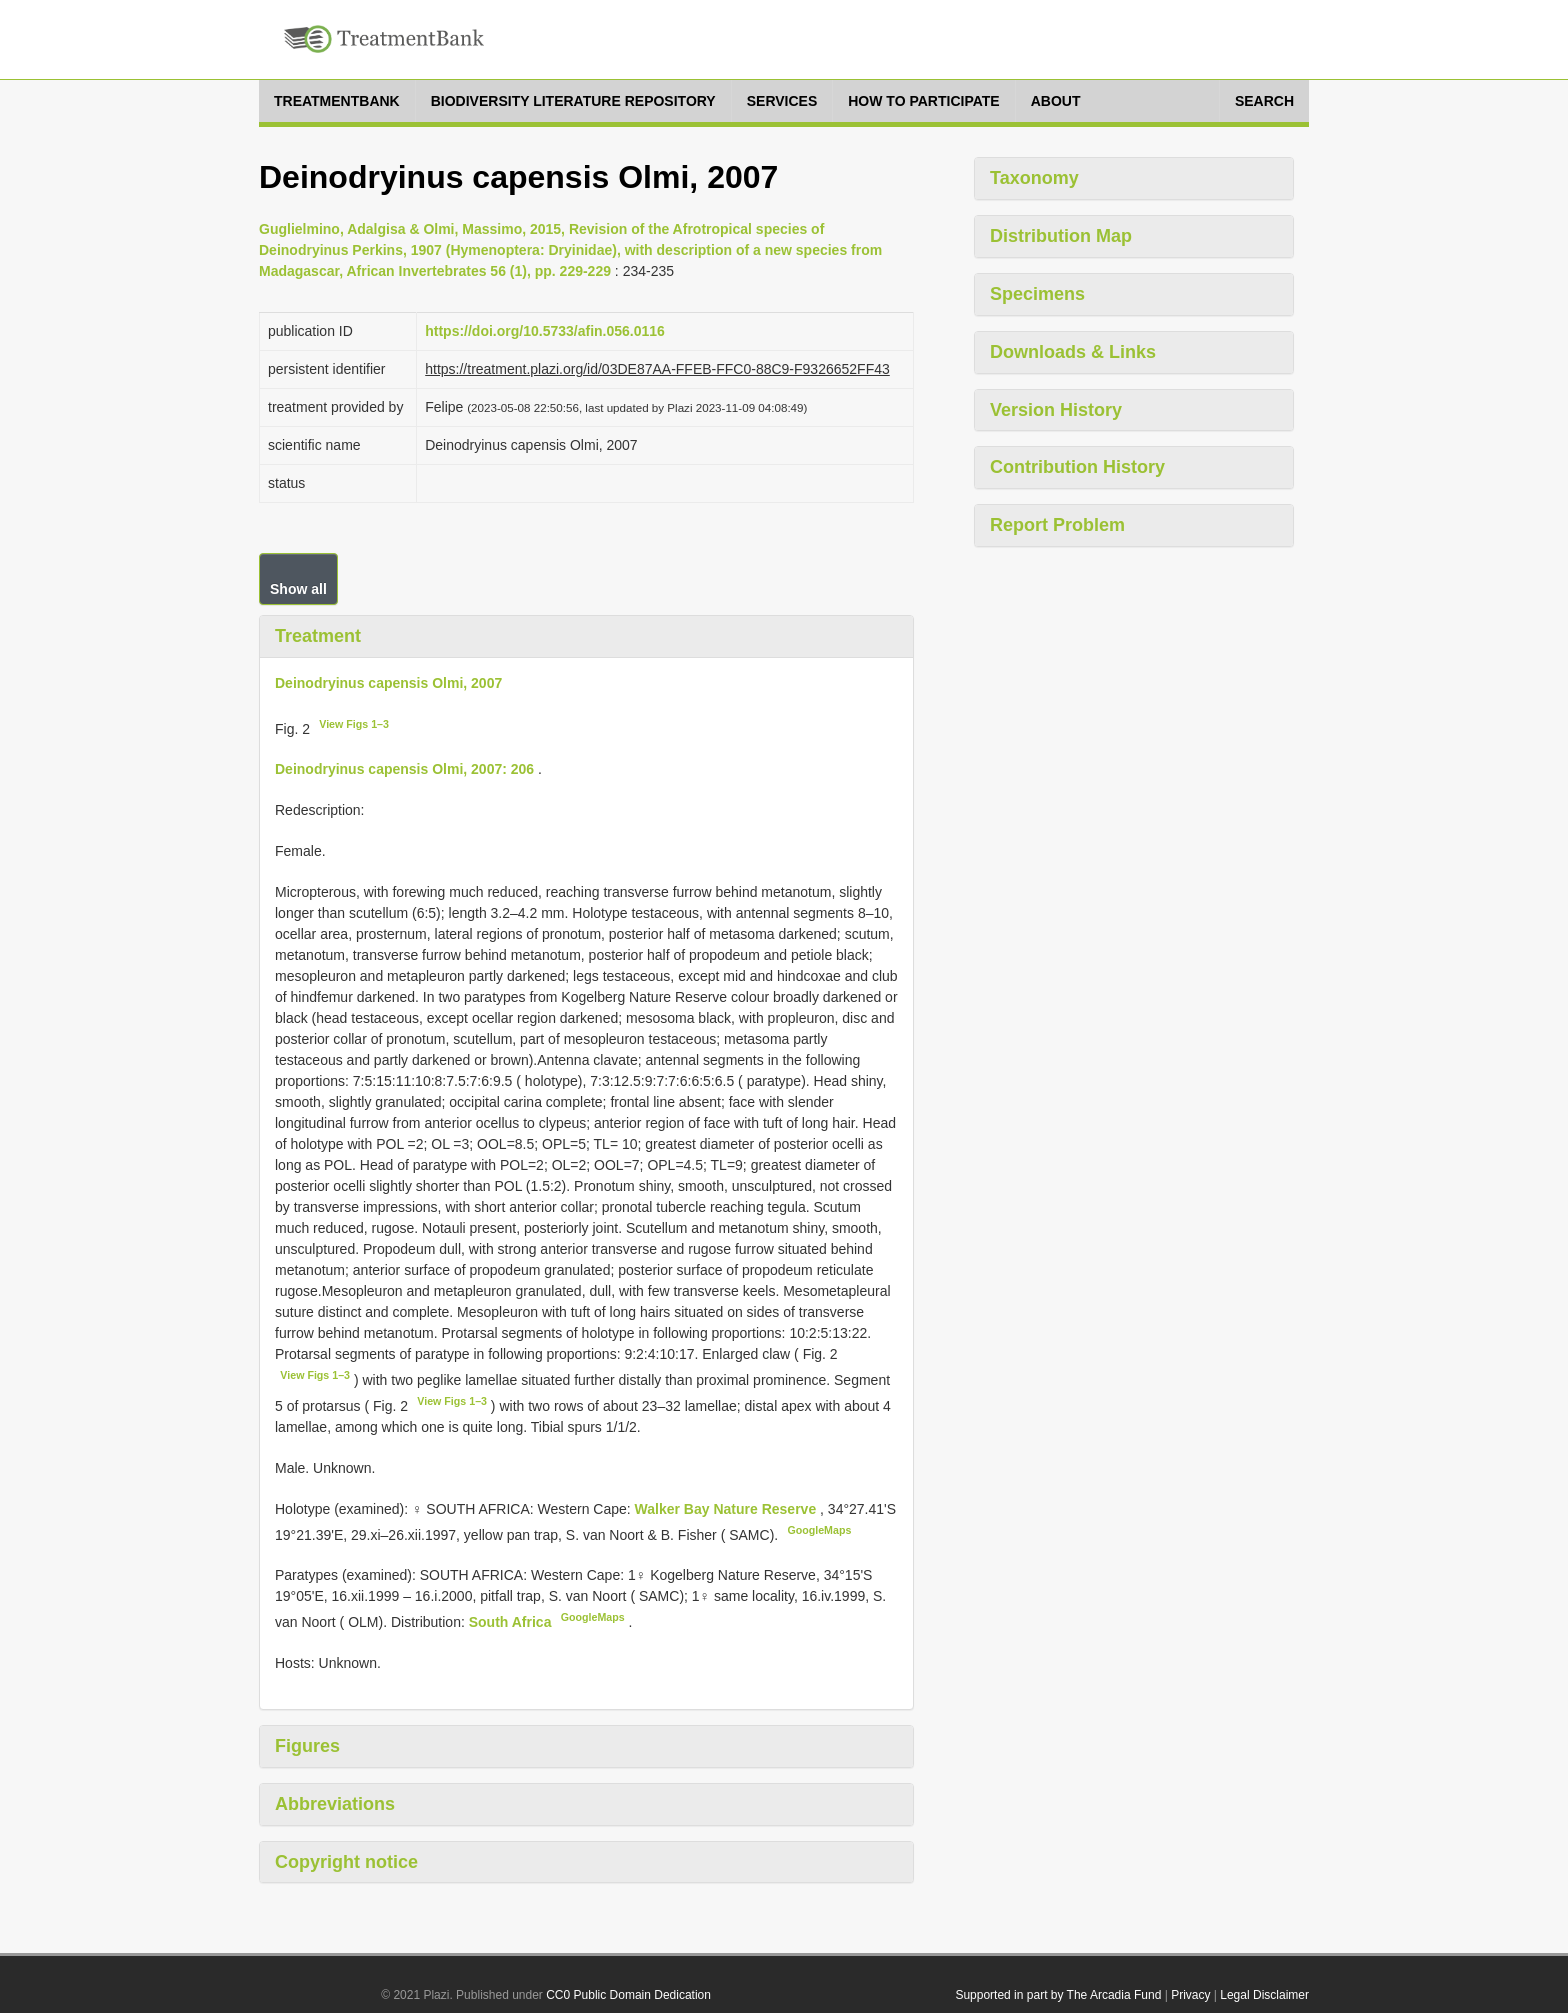  What do you see at coordinates (1034, 178) in the screenshot?
I see `Taxonomy` at bounding box center [1034, 178].